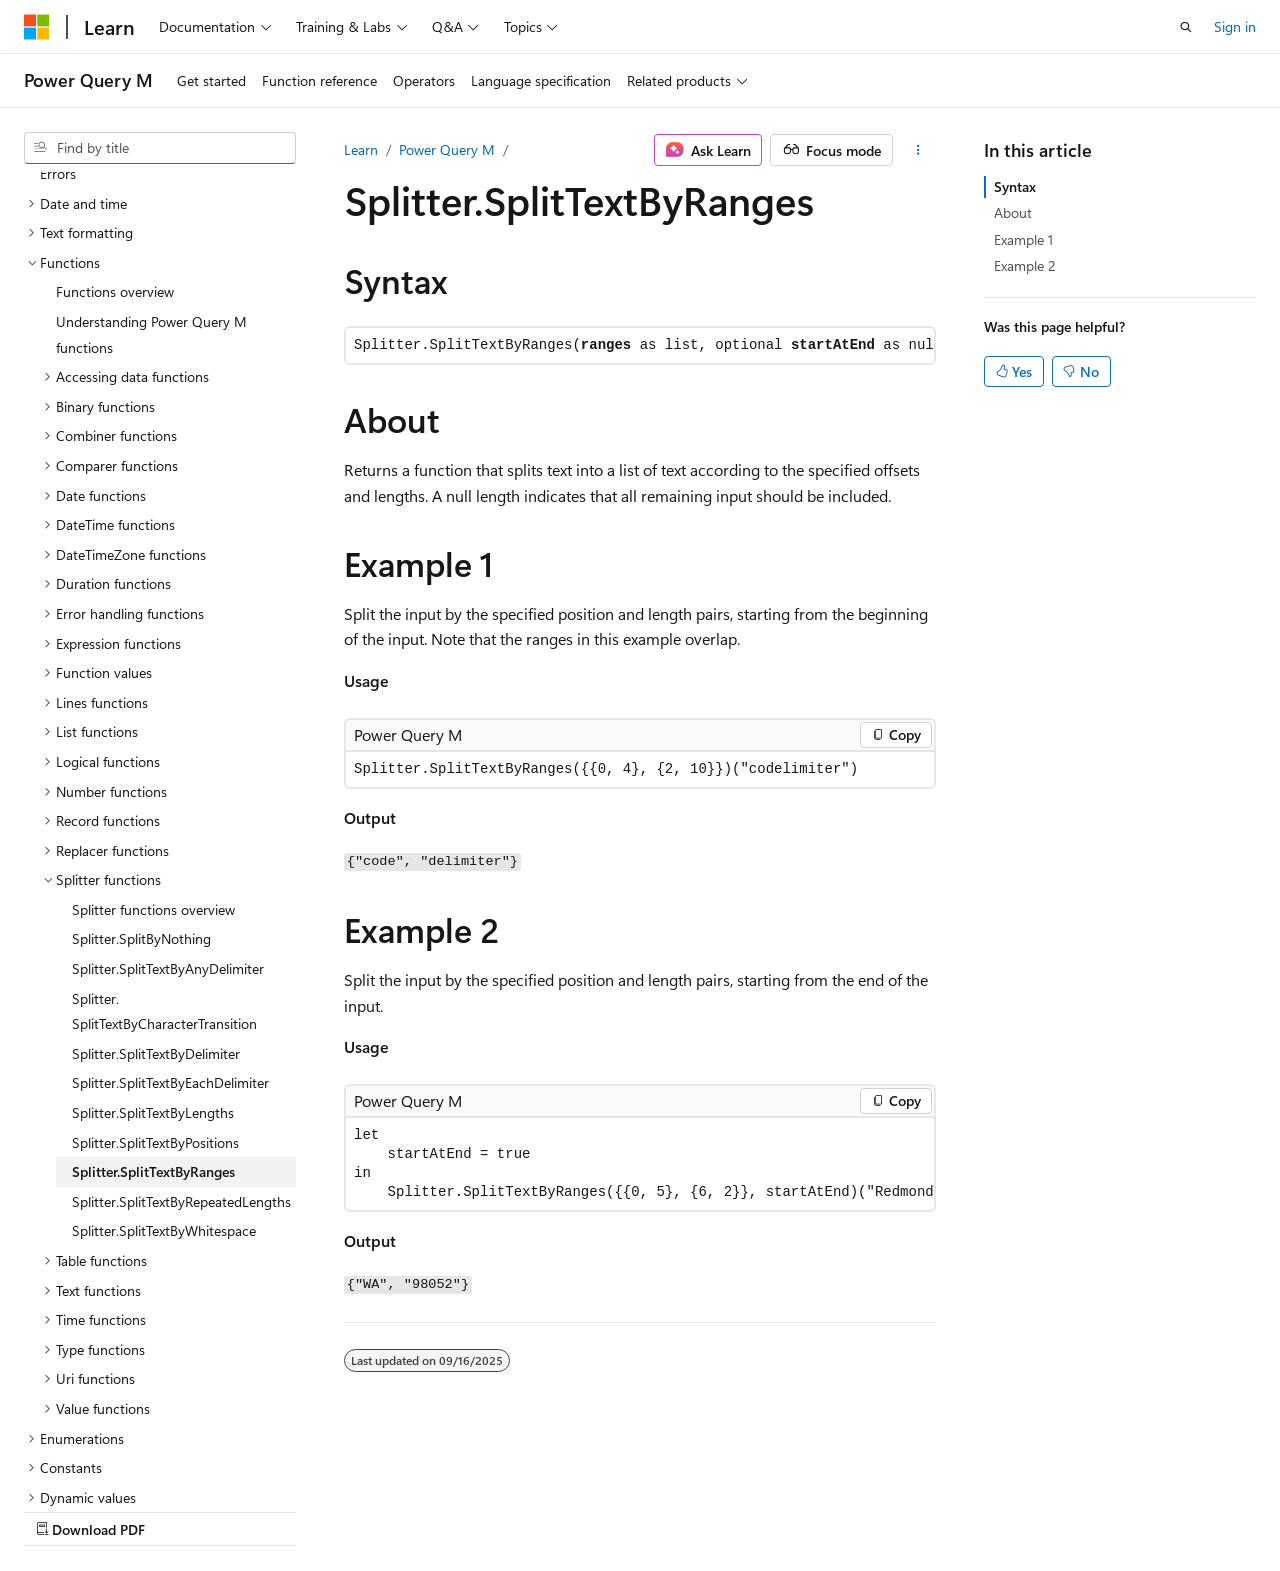 The image size is (1280, 1571). I want to click on Previous Versions, so click(181, 1509).